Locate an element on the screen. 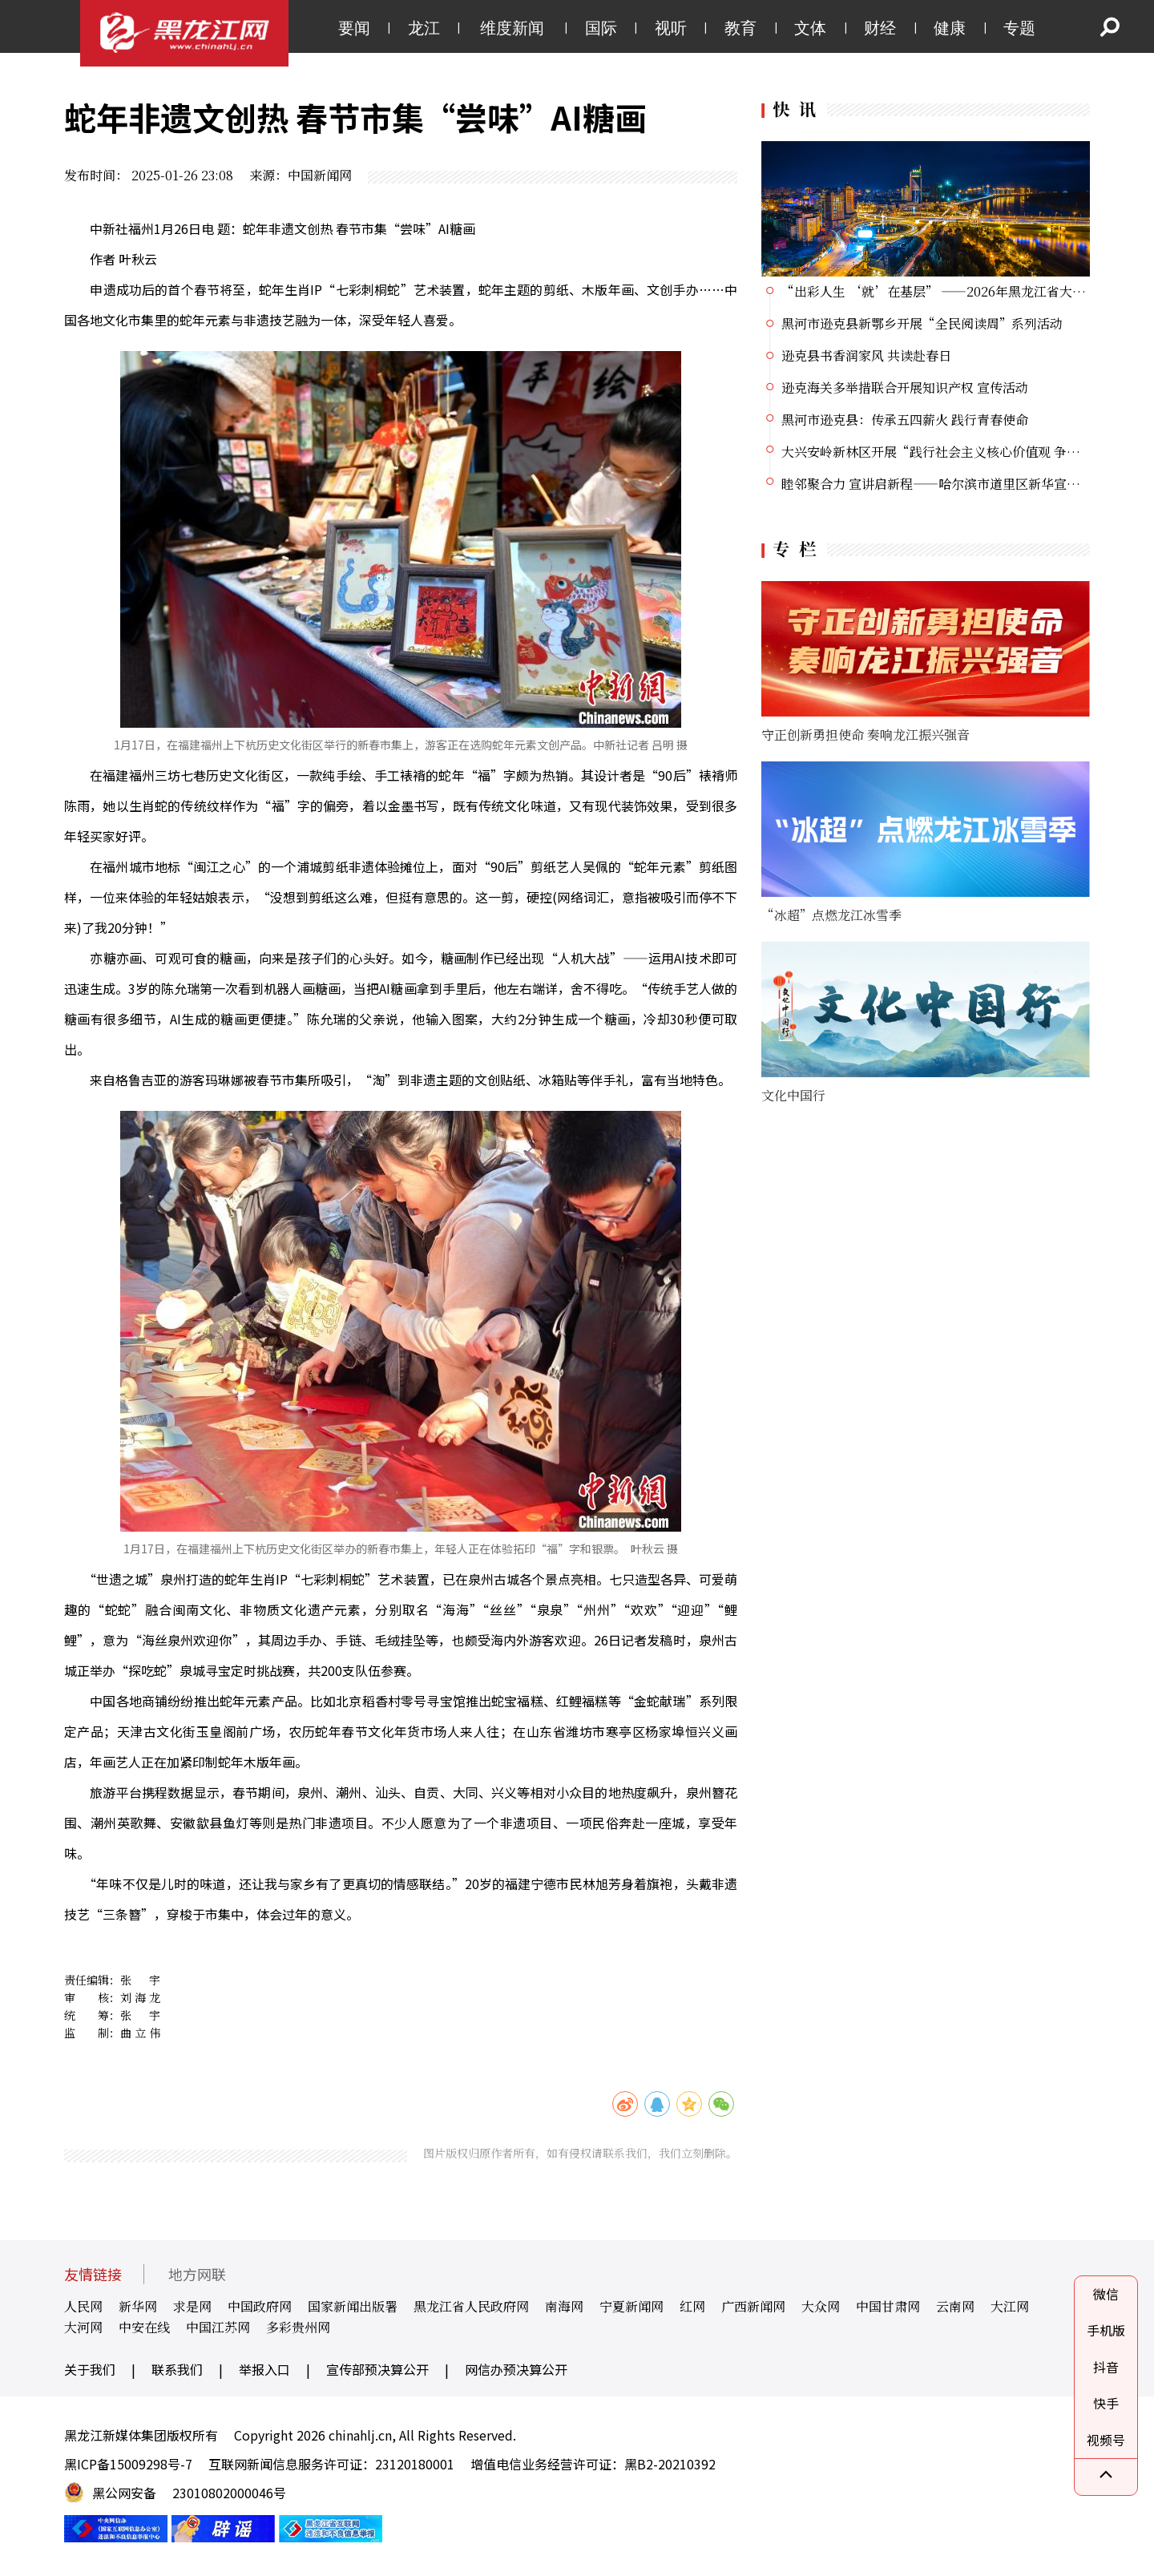 The height and width of the screenshot is (2576, 1154). 黑公网安备 is located at coordinates (124, 2492).